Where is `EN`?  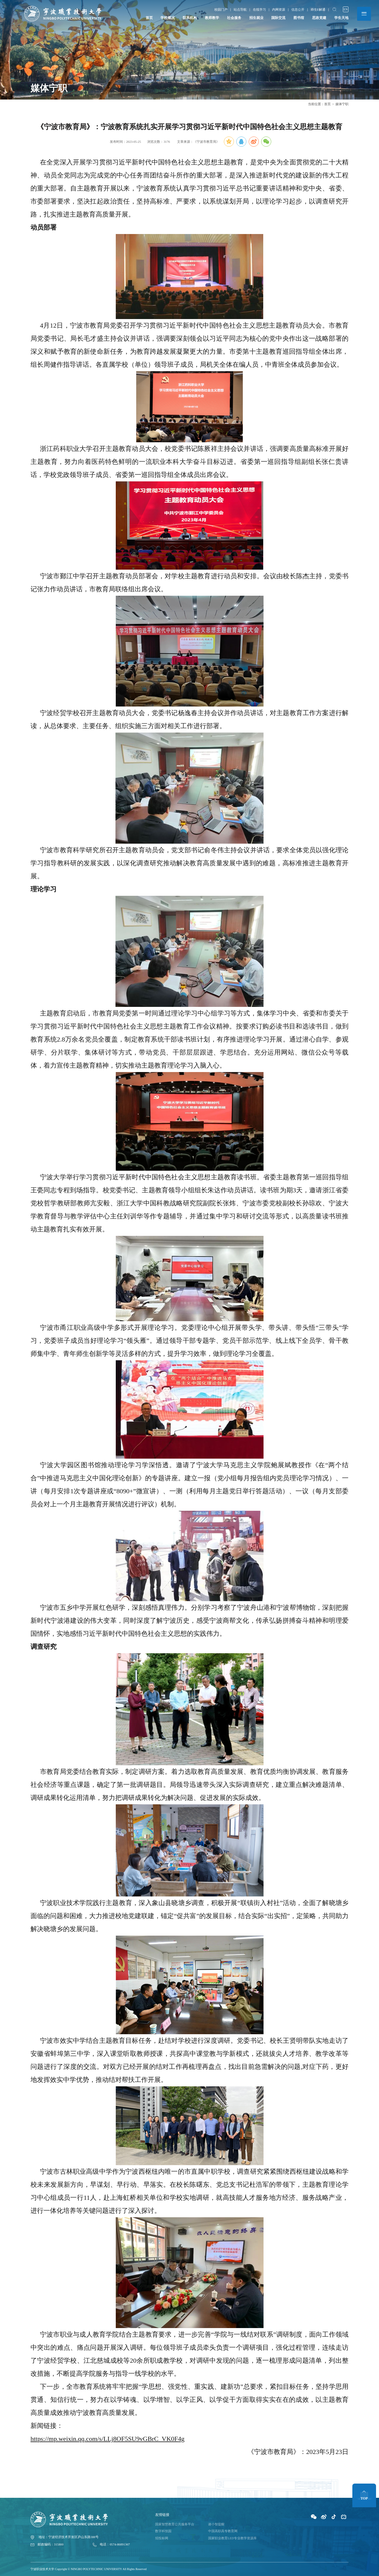 EN is located at coordinates (345, 9).